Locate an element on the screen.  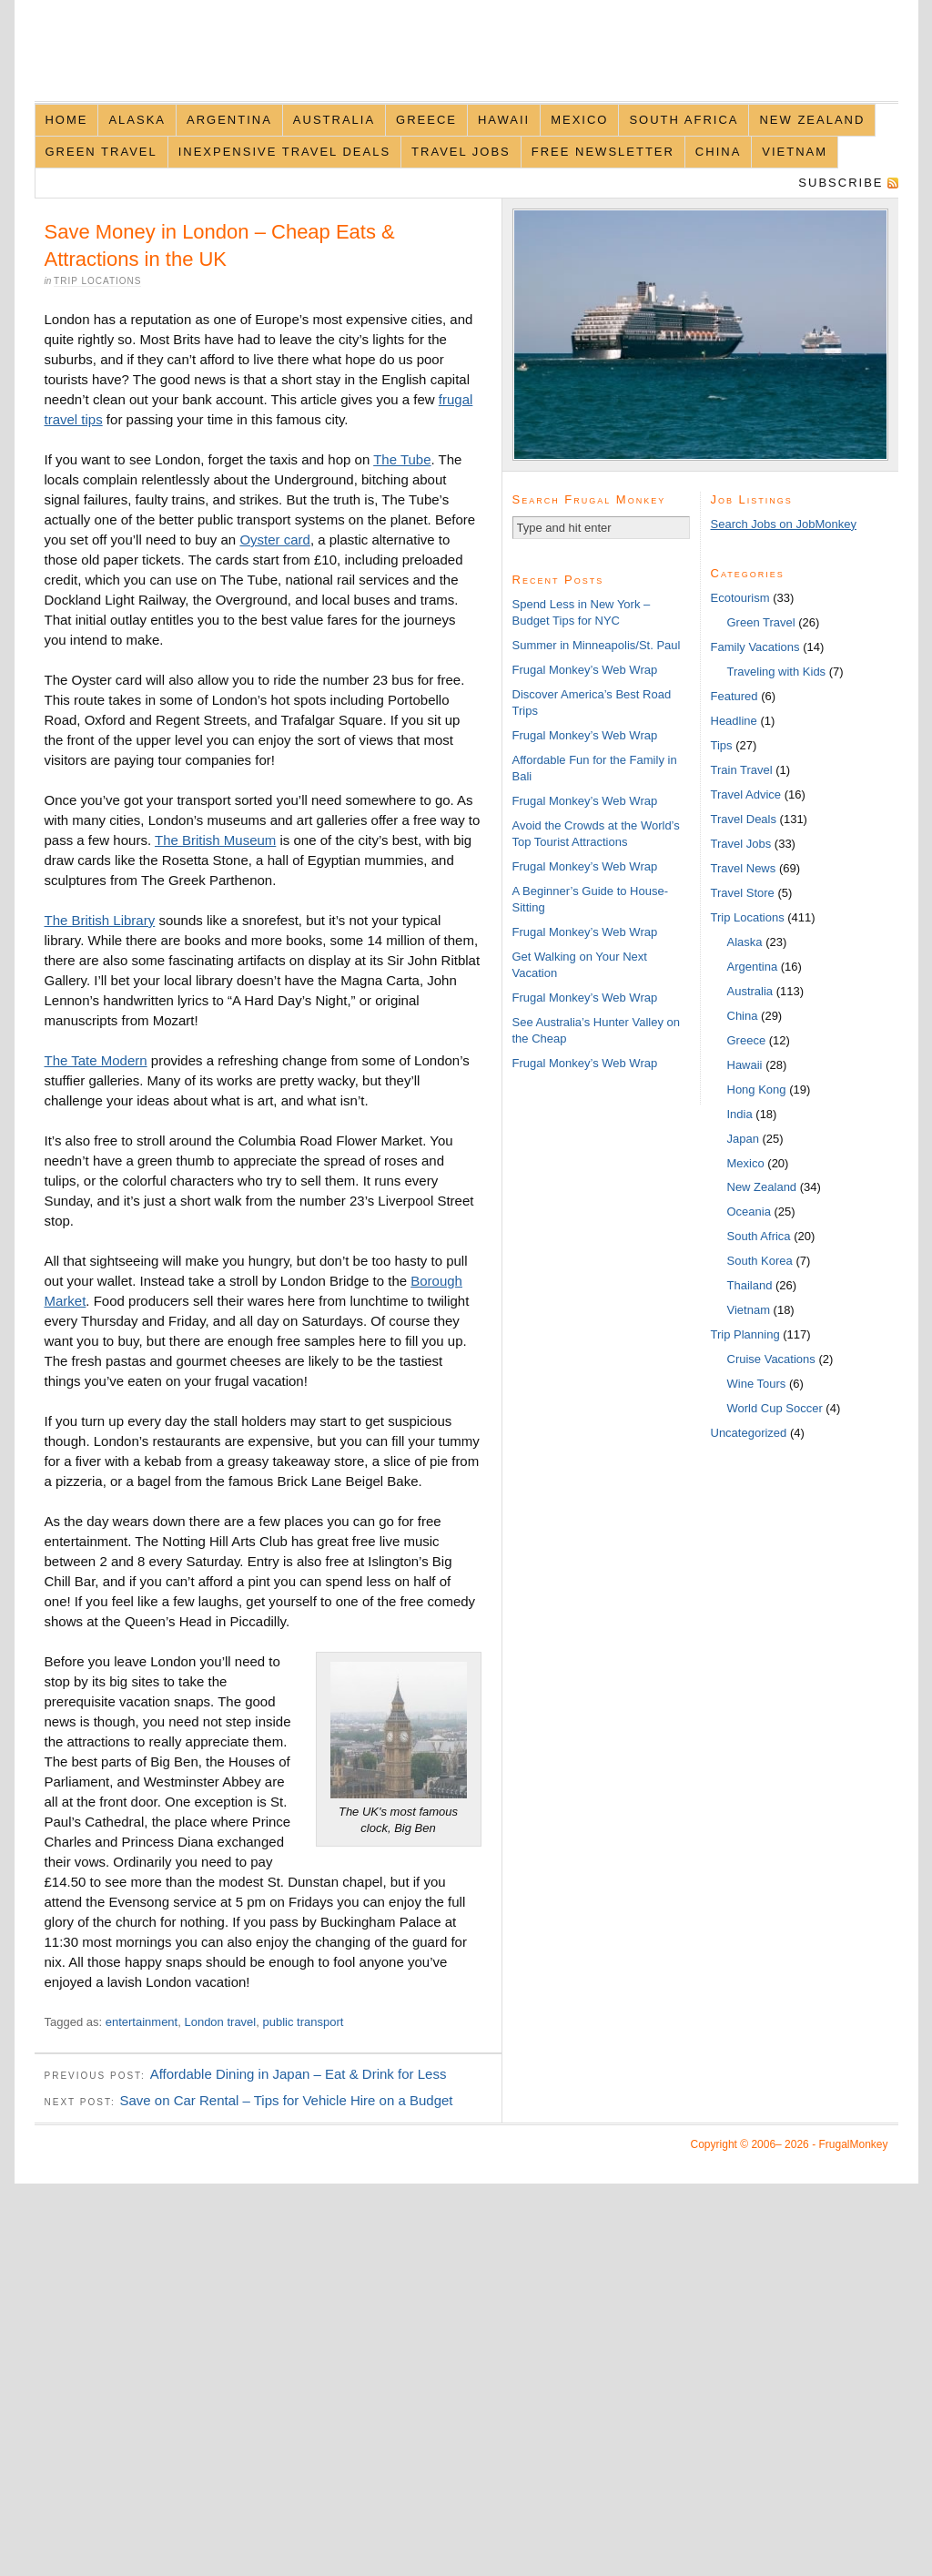
Headline is located at coordinates (734, 721).